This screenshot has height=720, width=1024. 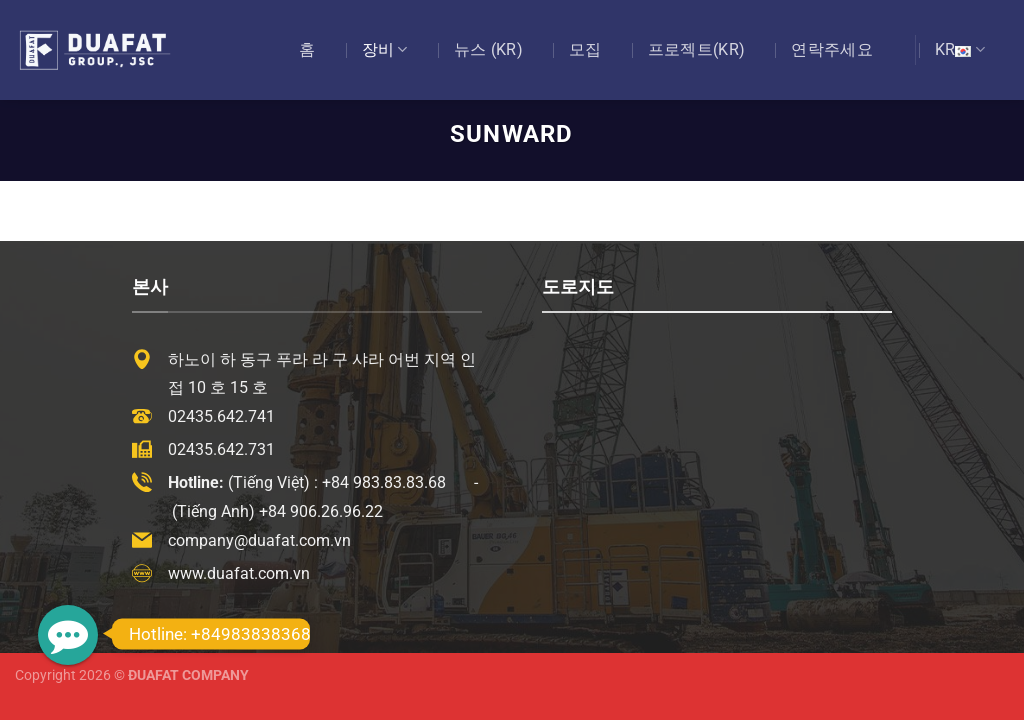 What do you see at coordinates (321, 511) in the screenshot?
I see `+84 906.26.96.22` at bounding box center [321, 511].